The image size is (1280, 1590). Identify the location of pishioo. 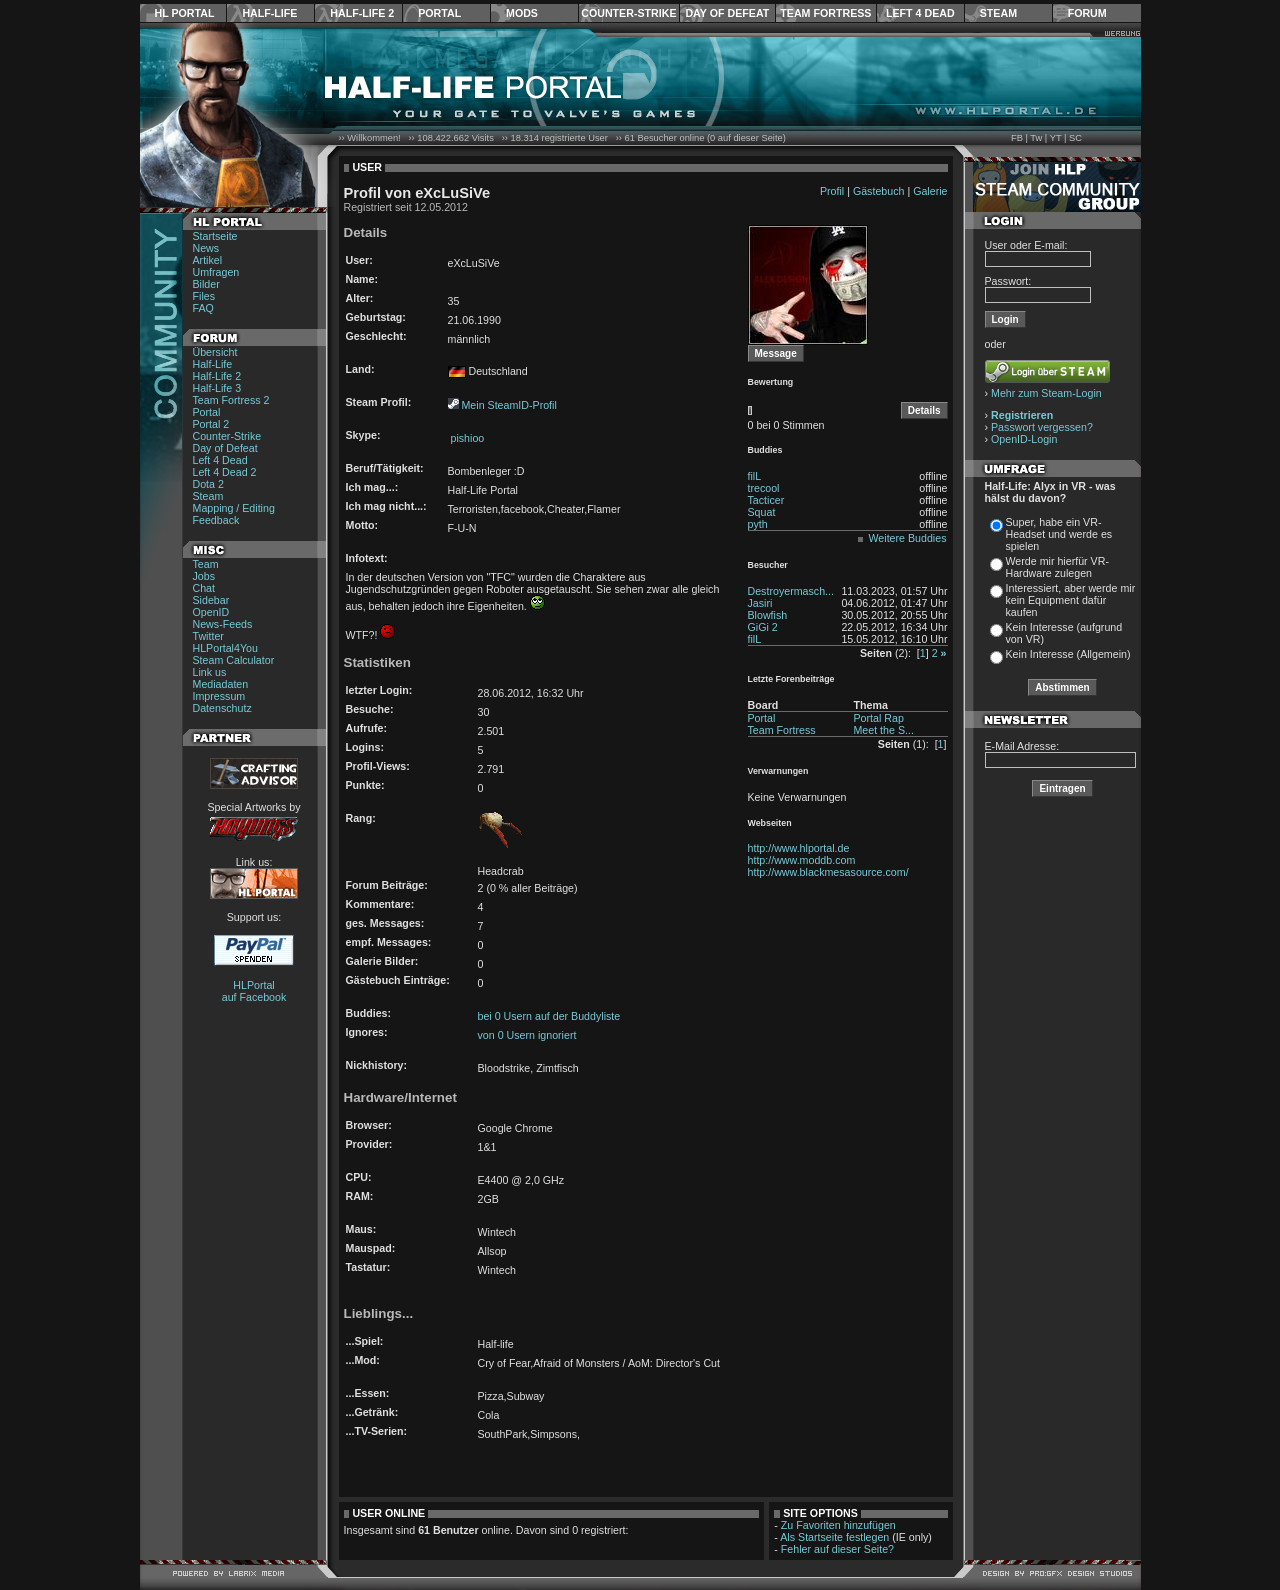
(466, 438).